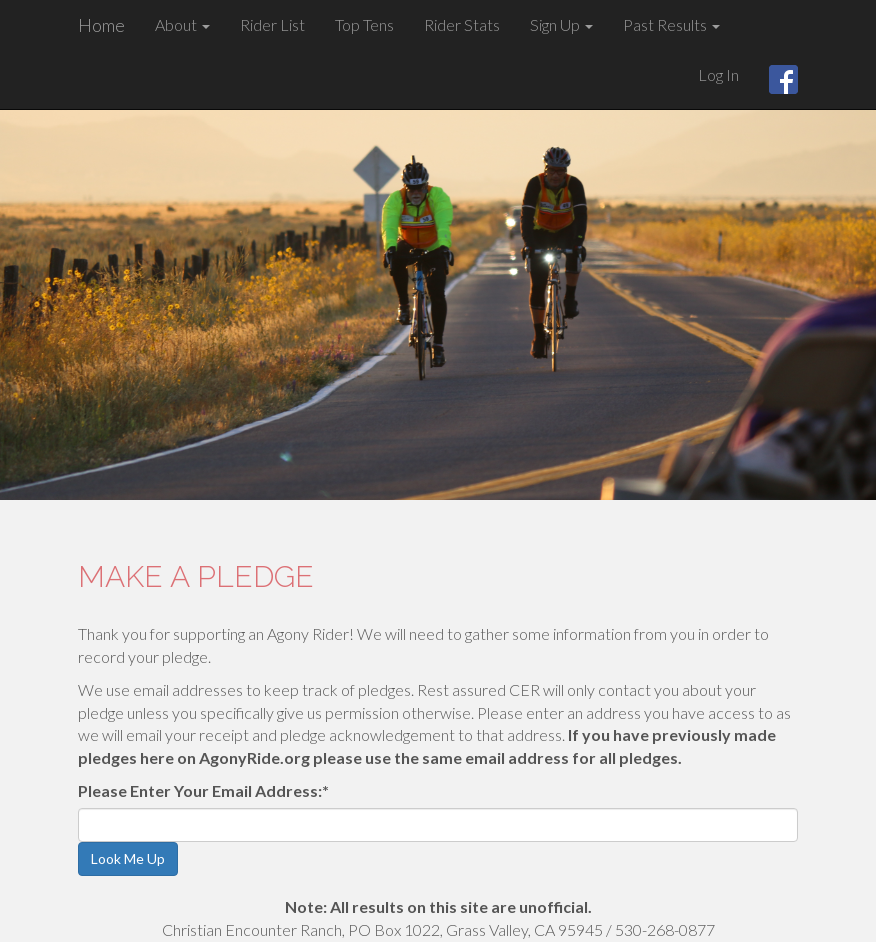 The image size is (876, 942). I want to click on Sign Up [button], so click(561, 24).